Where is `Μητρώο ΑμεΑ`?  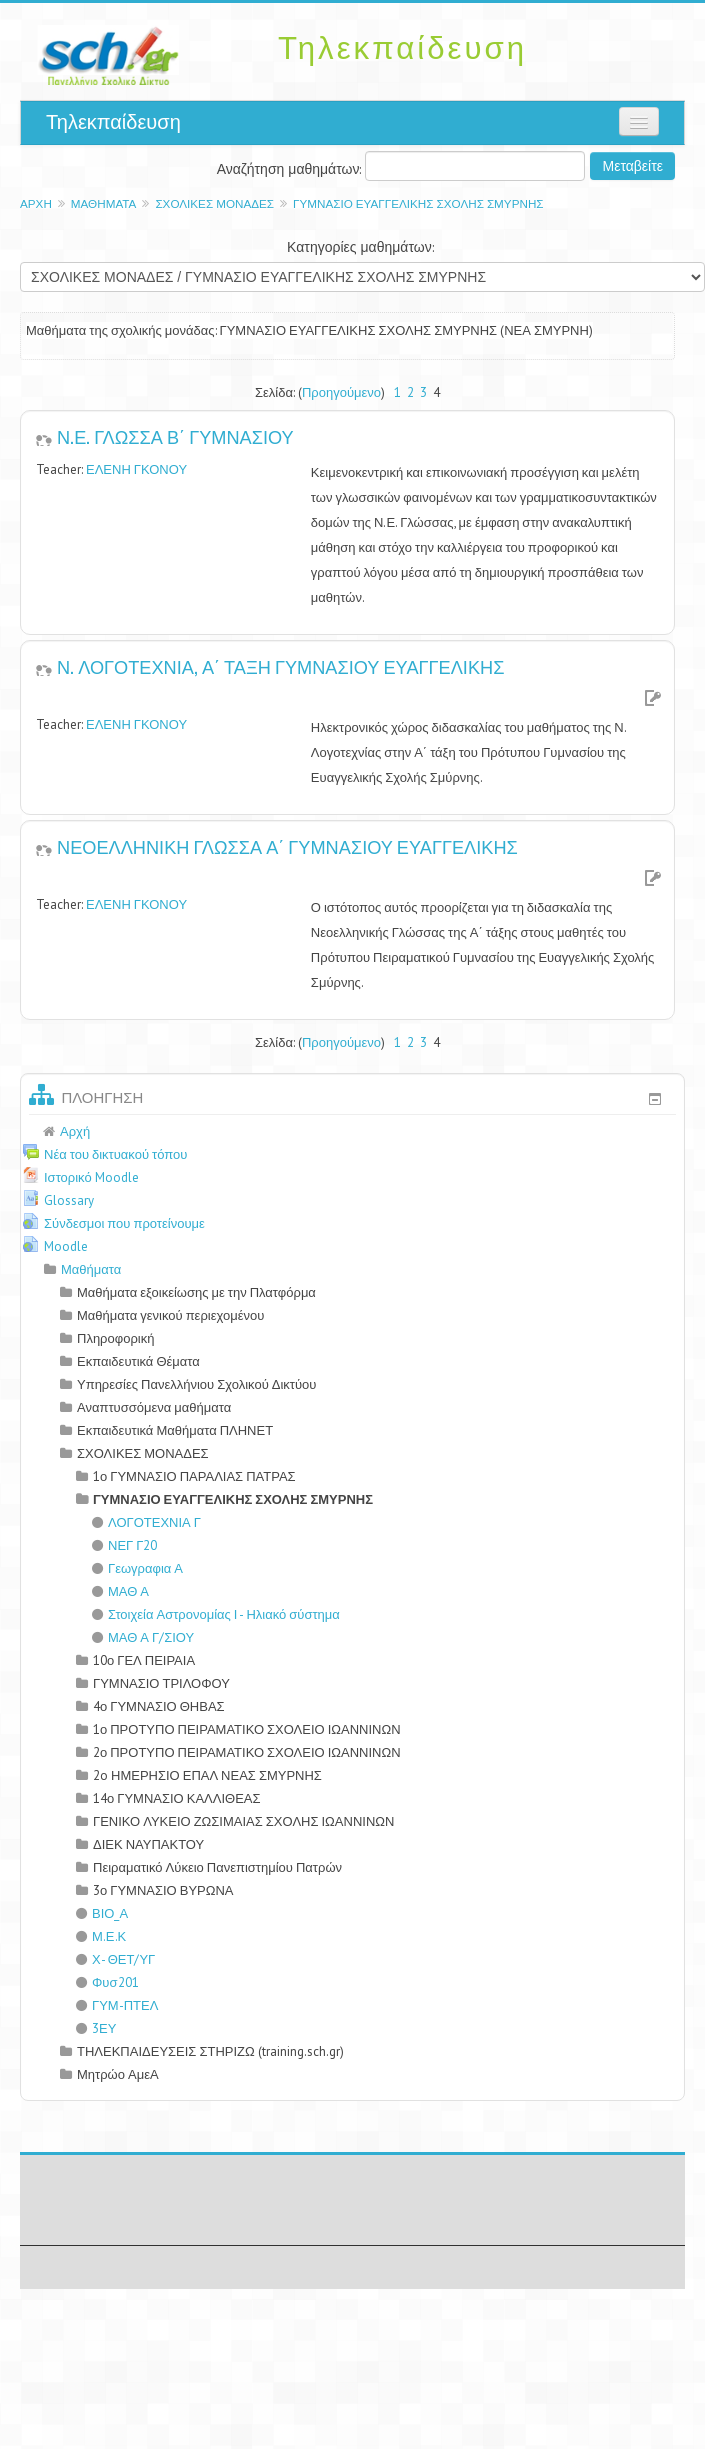
Μητρώο ΑμεΑ is located at coordinates (118, 2074).